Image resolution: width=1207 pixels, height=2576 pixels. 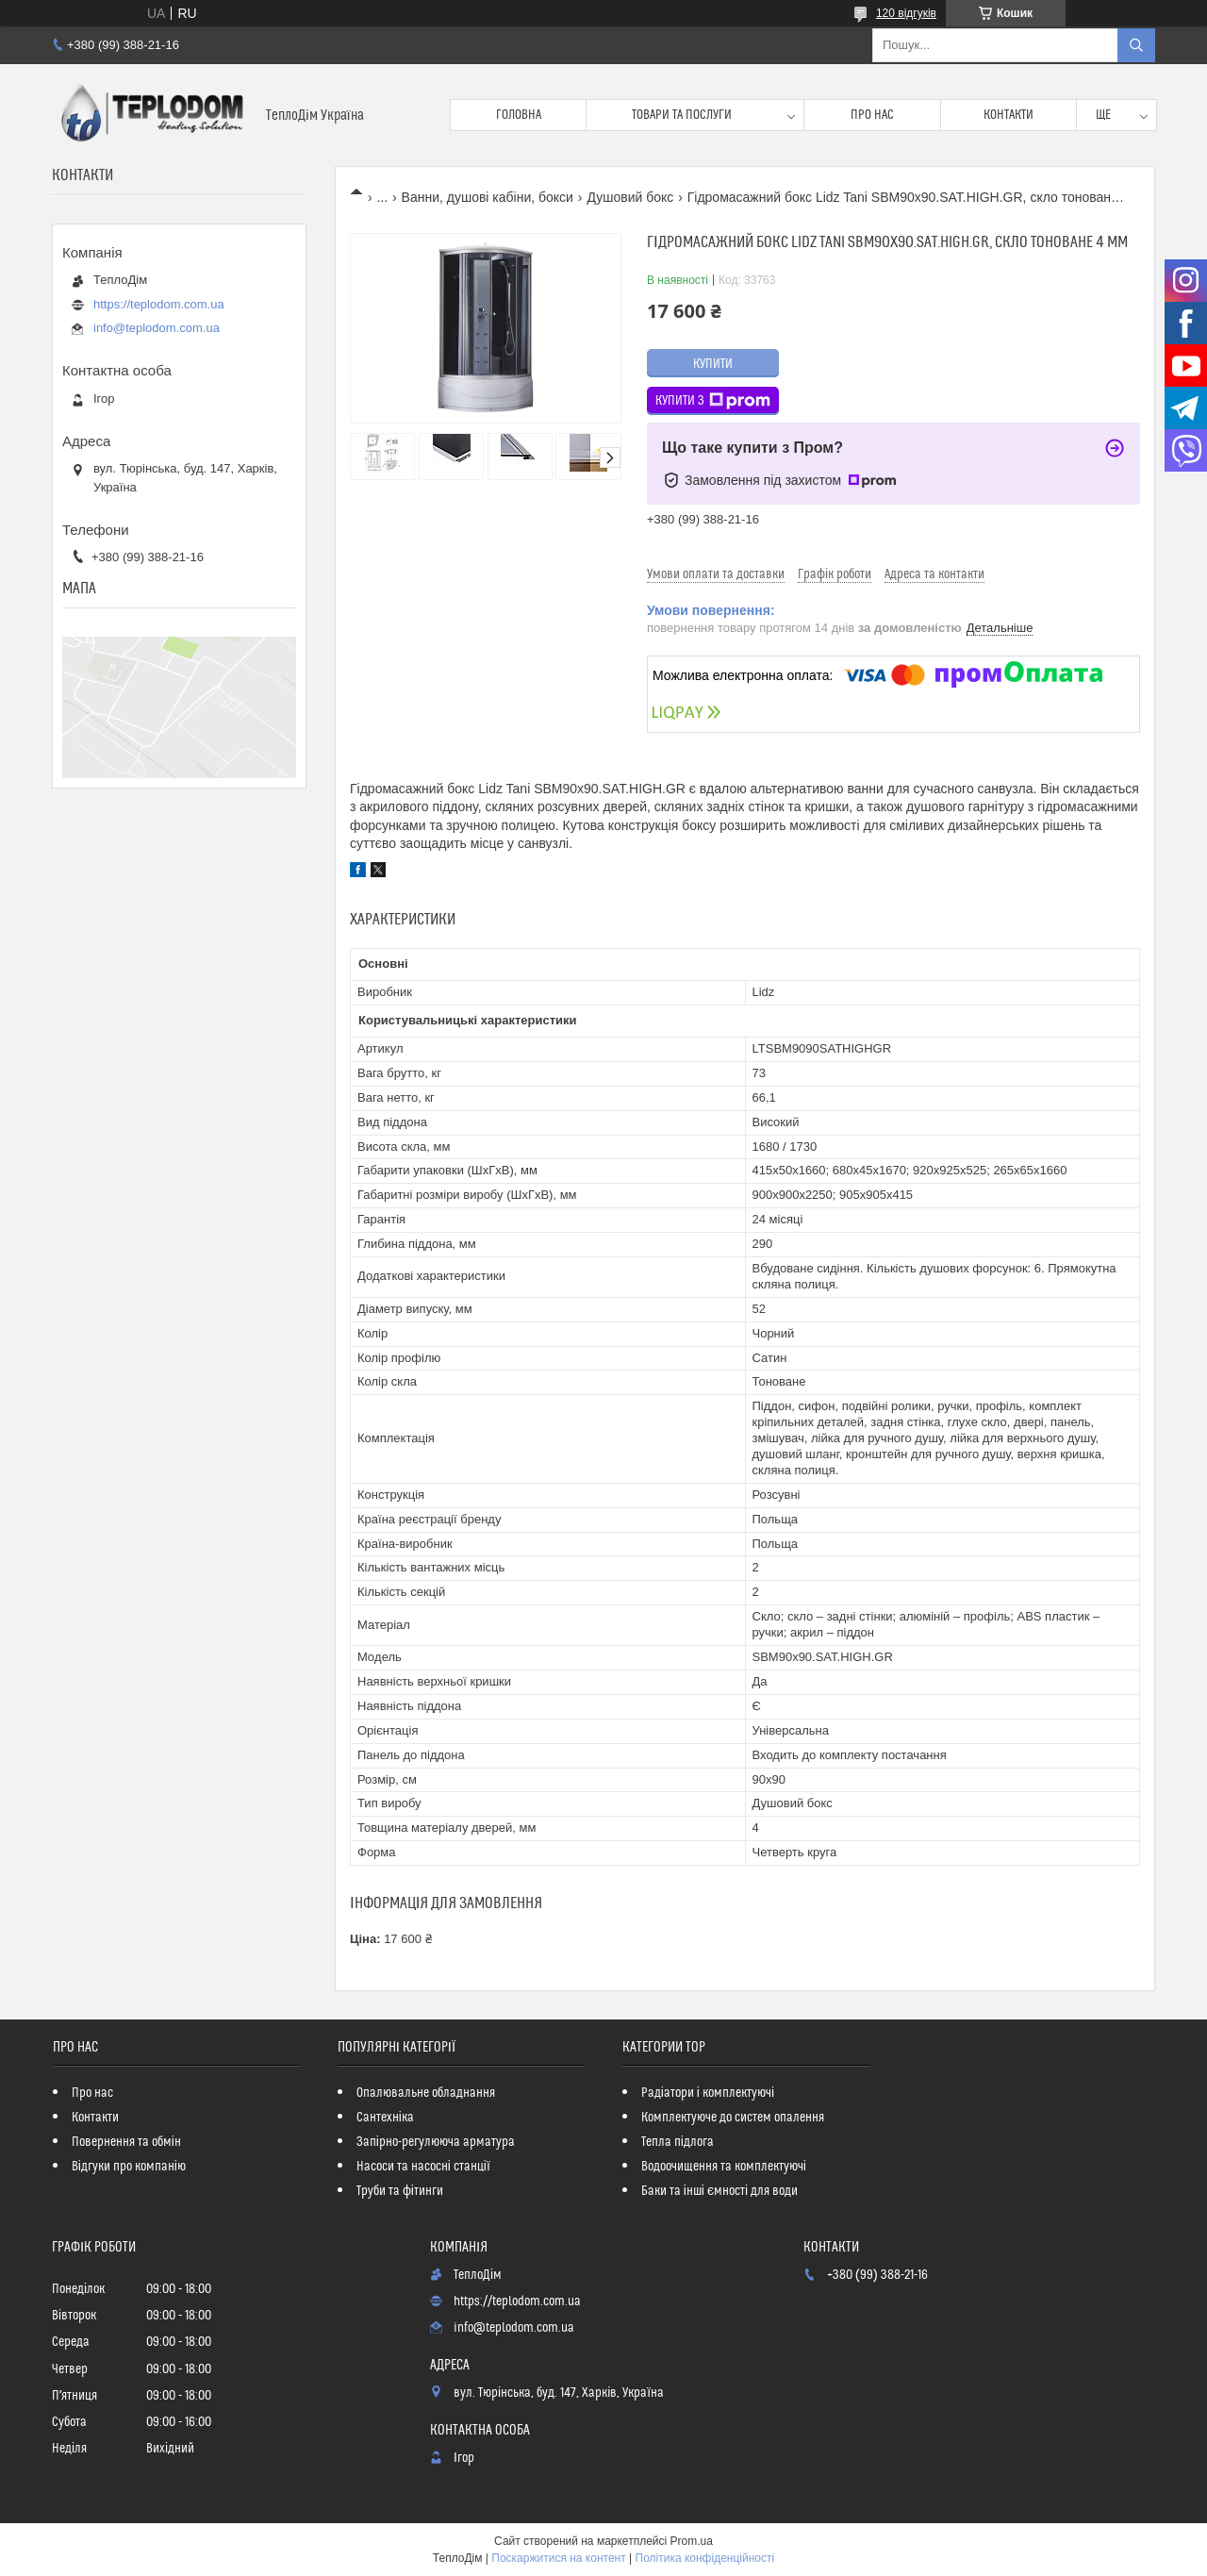 What do you see at coordinates (630, 197) in the screenshot?
I see `Душовий бокс` at bounding box center [630, 197].